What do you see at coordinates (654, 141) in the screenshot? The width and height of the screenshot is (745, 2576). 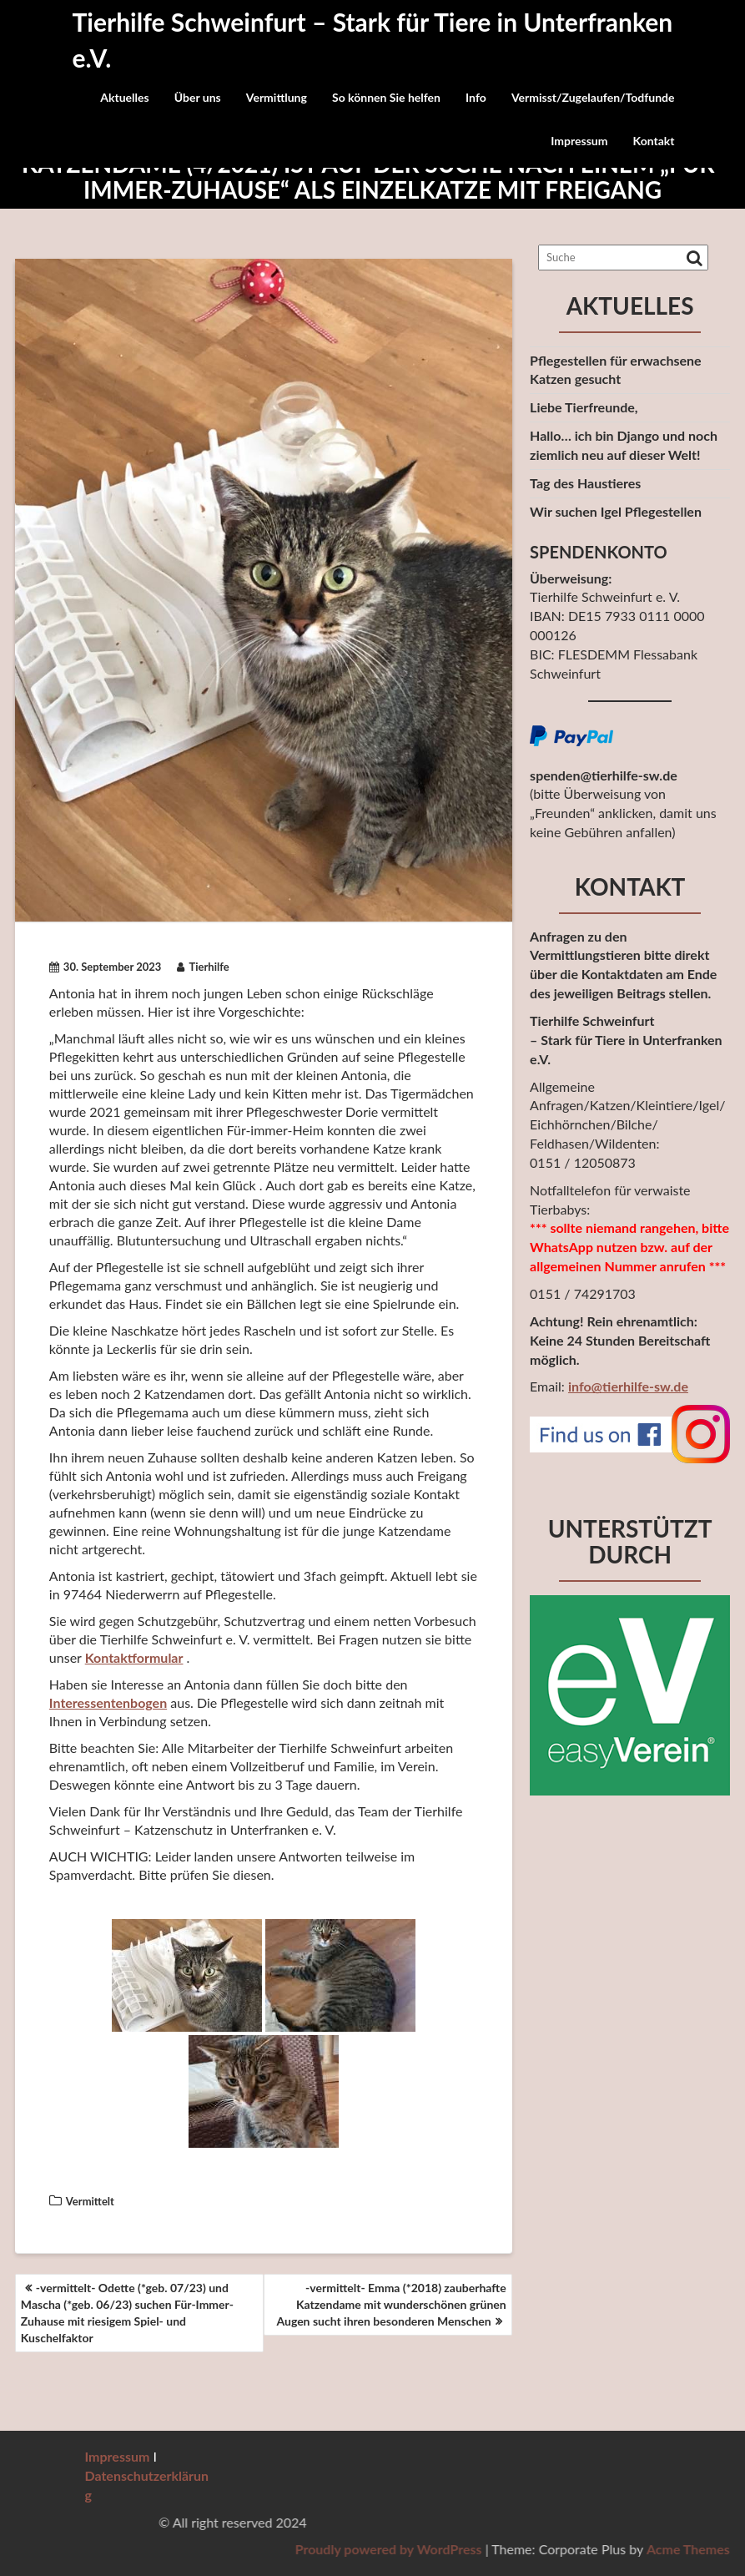 I see `Kontakt` at bounding box center [654, 141].